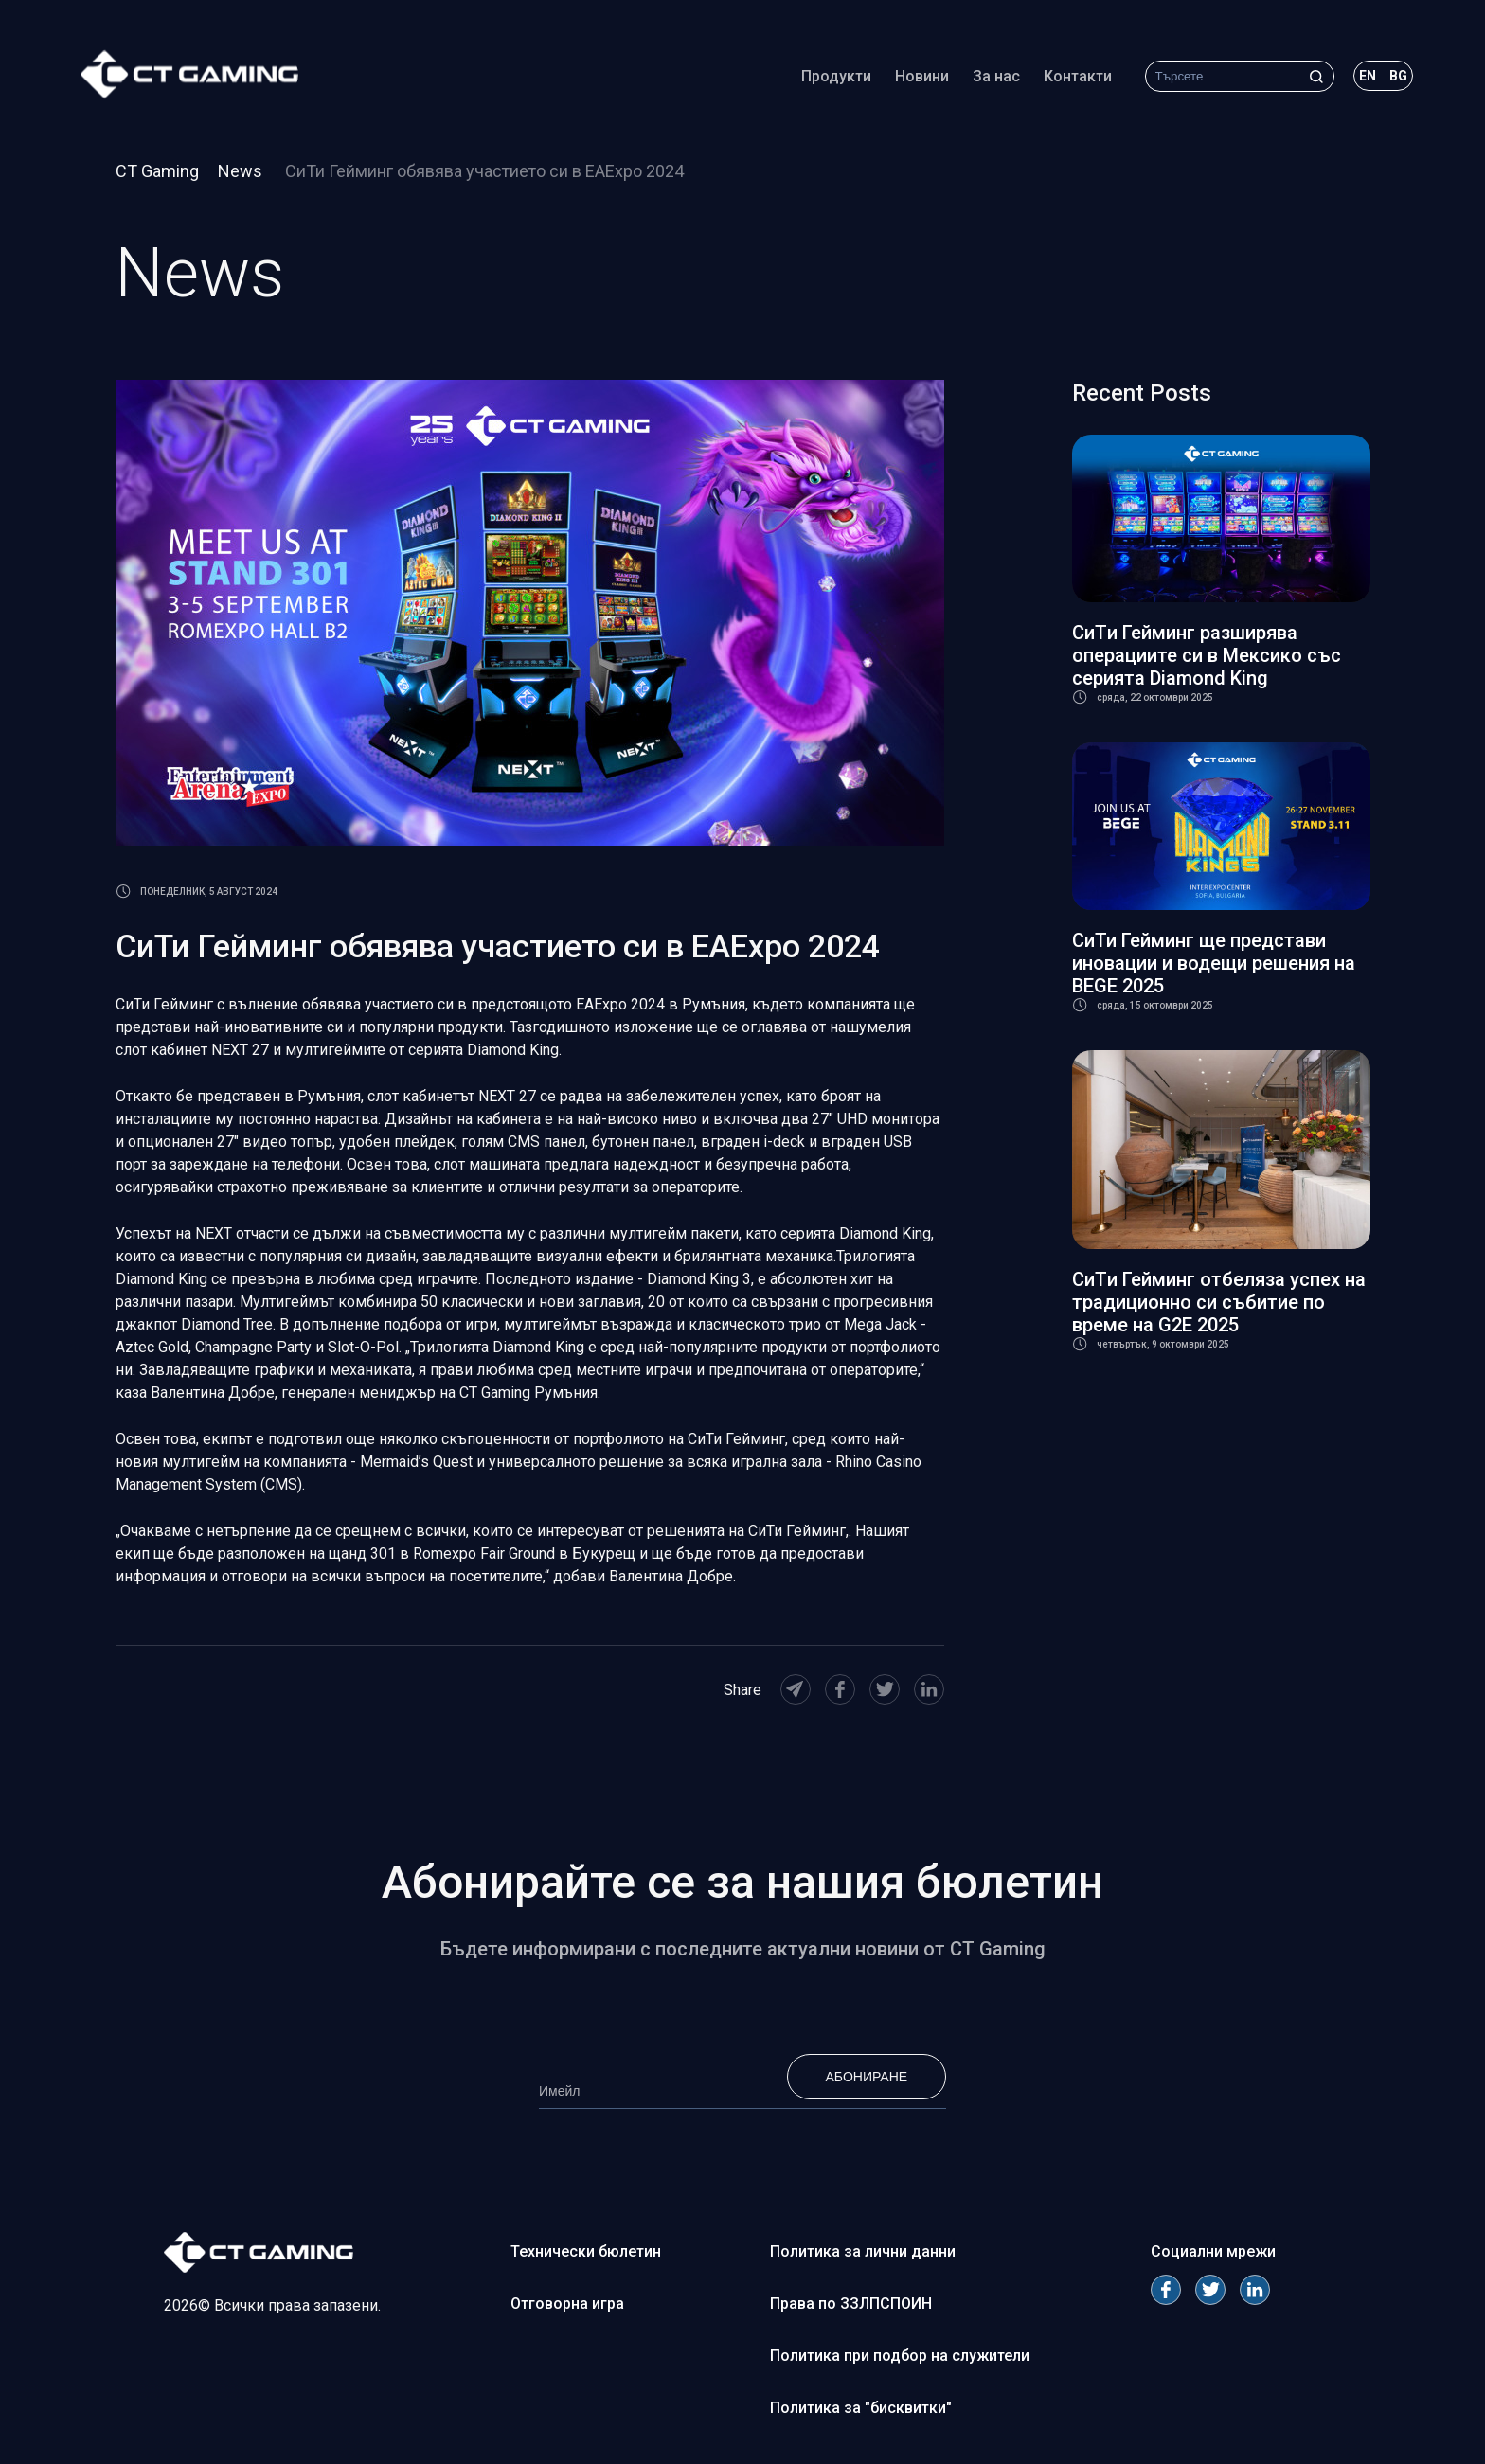 The image size is (1485, 2464). What do you see at coordinates (899, 2356) in the screenshot?
I see `Политика при подбор на служители` at bounding box center [899, 2356].